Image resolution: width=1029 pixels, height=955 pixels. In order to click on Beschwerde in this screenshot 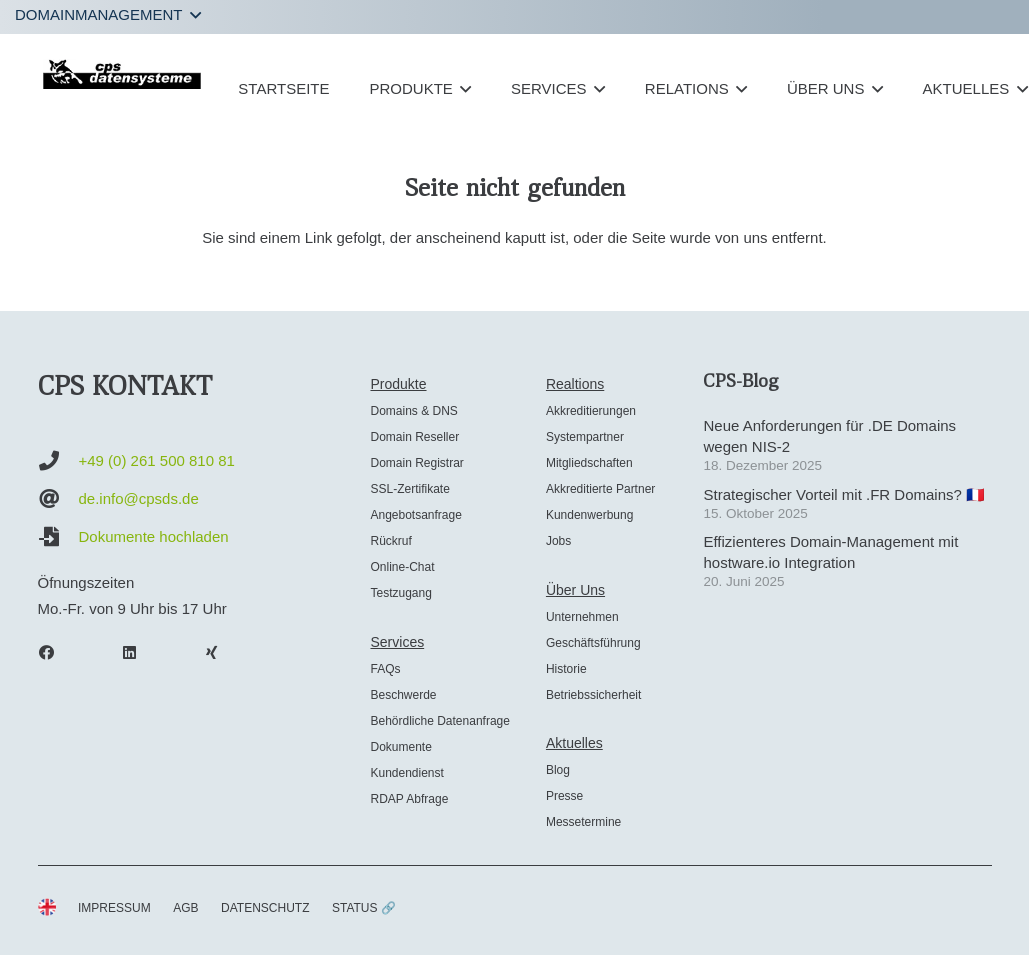, I will do `click(403, 695)`.